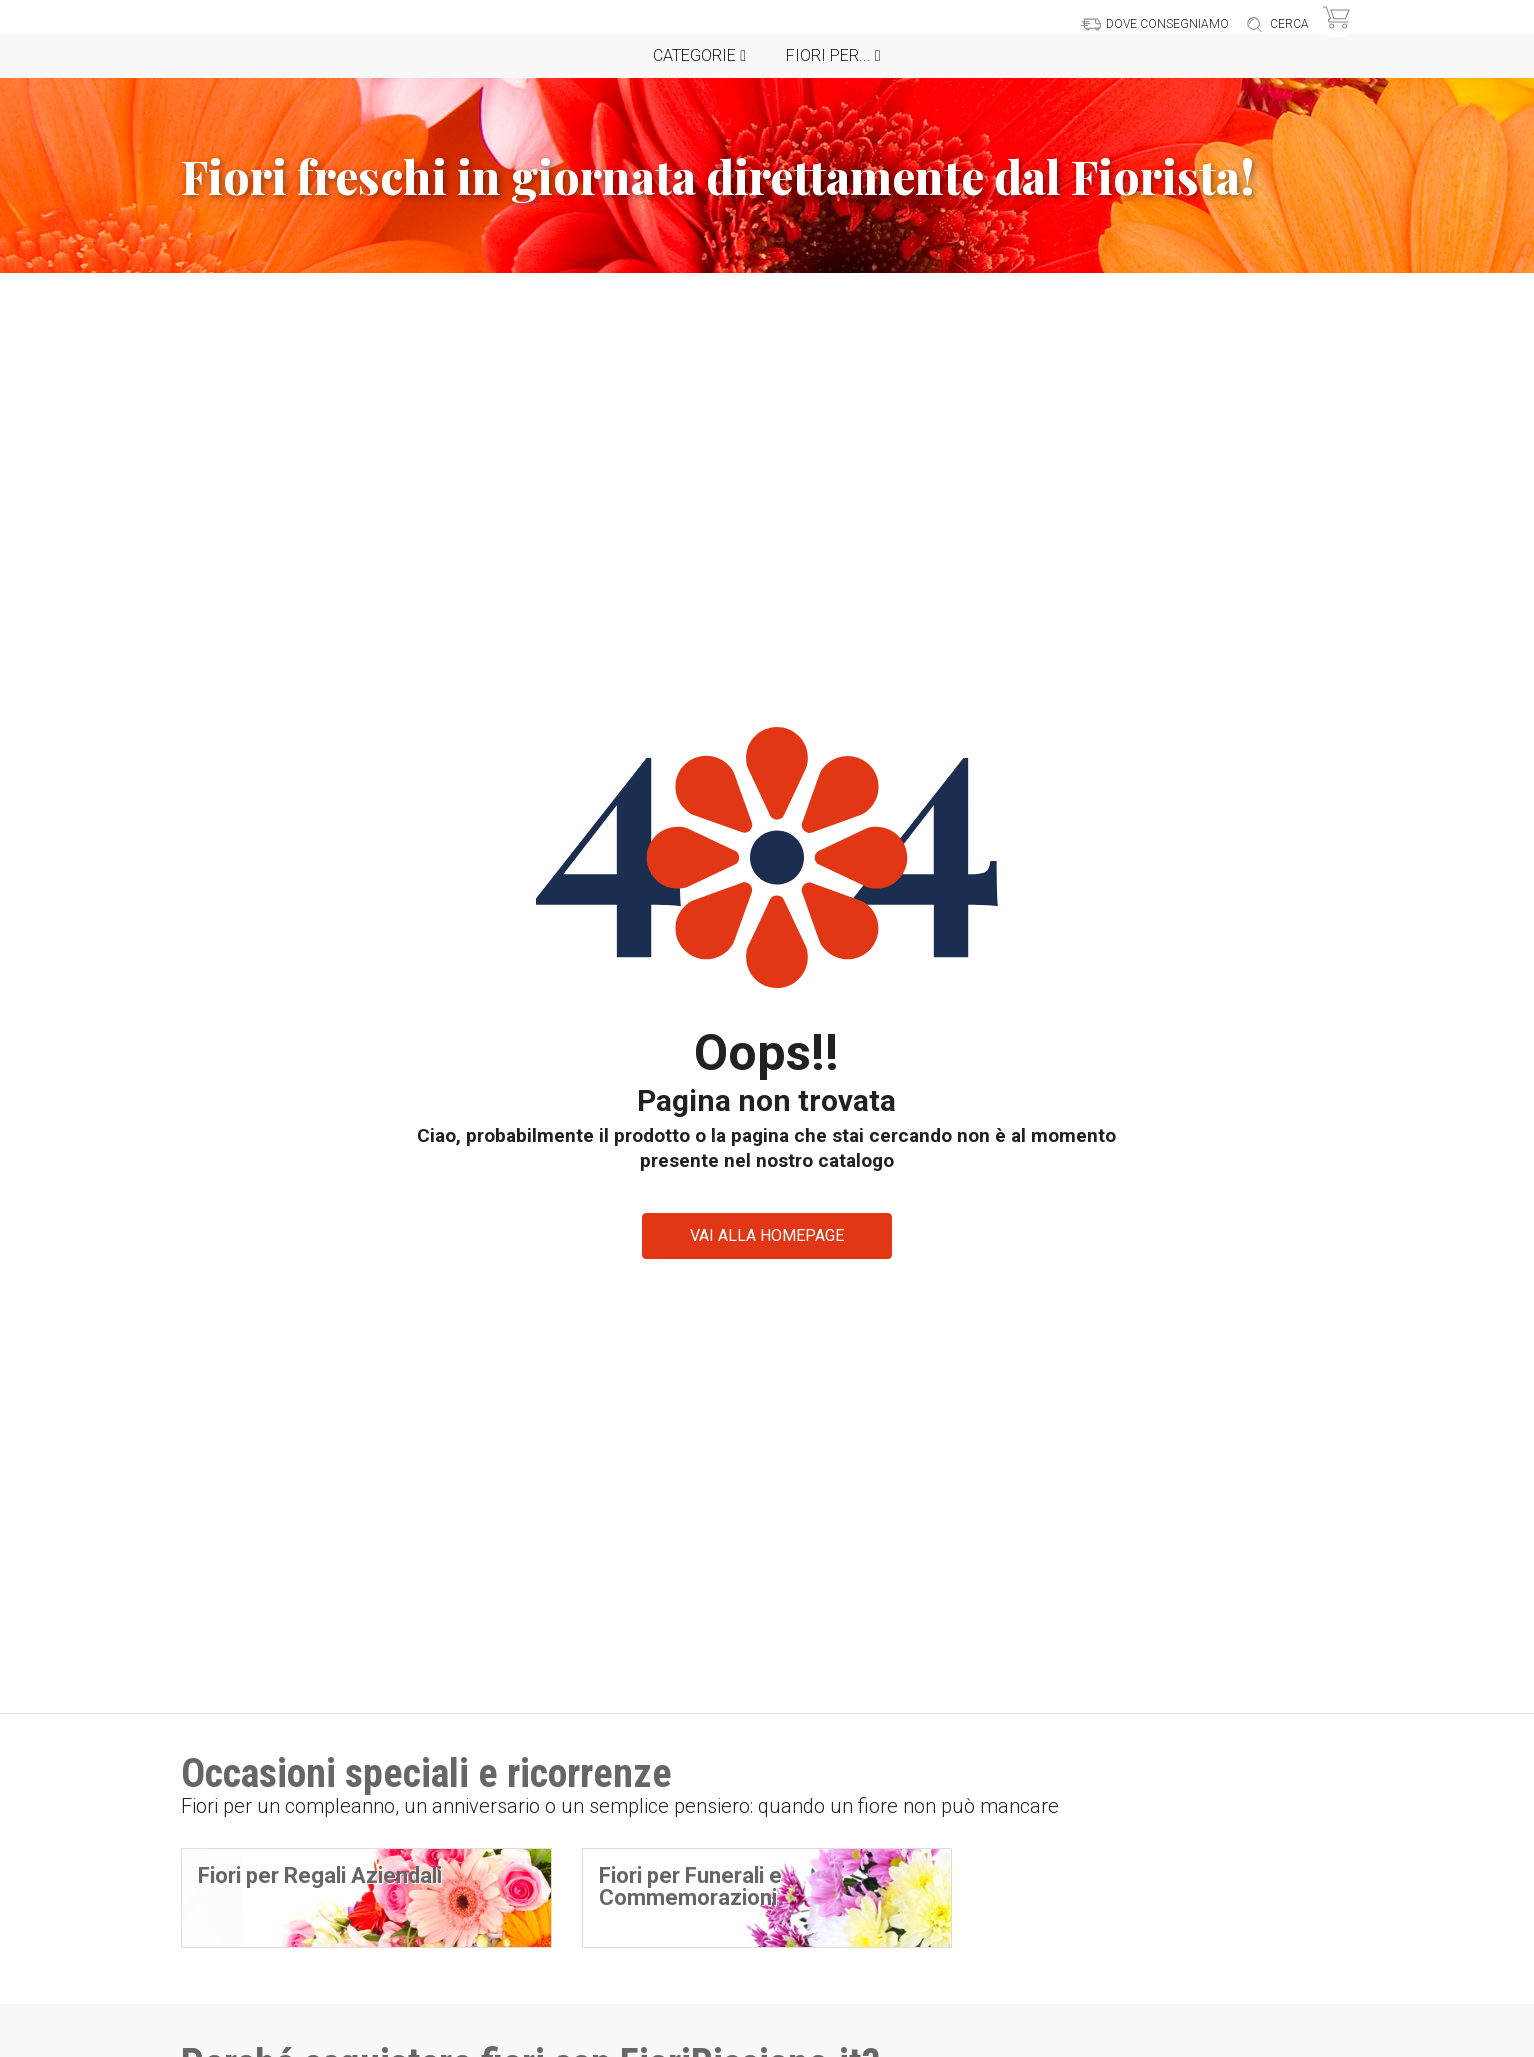  Describe the element at coordinates (767, 1235) in the screenshot. I see `VAI ALLA HOMEPAGE` at that location.